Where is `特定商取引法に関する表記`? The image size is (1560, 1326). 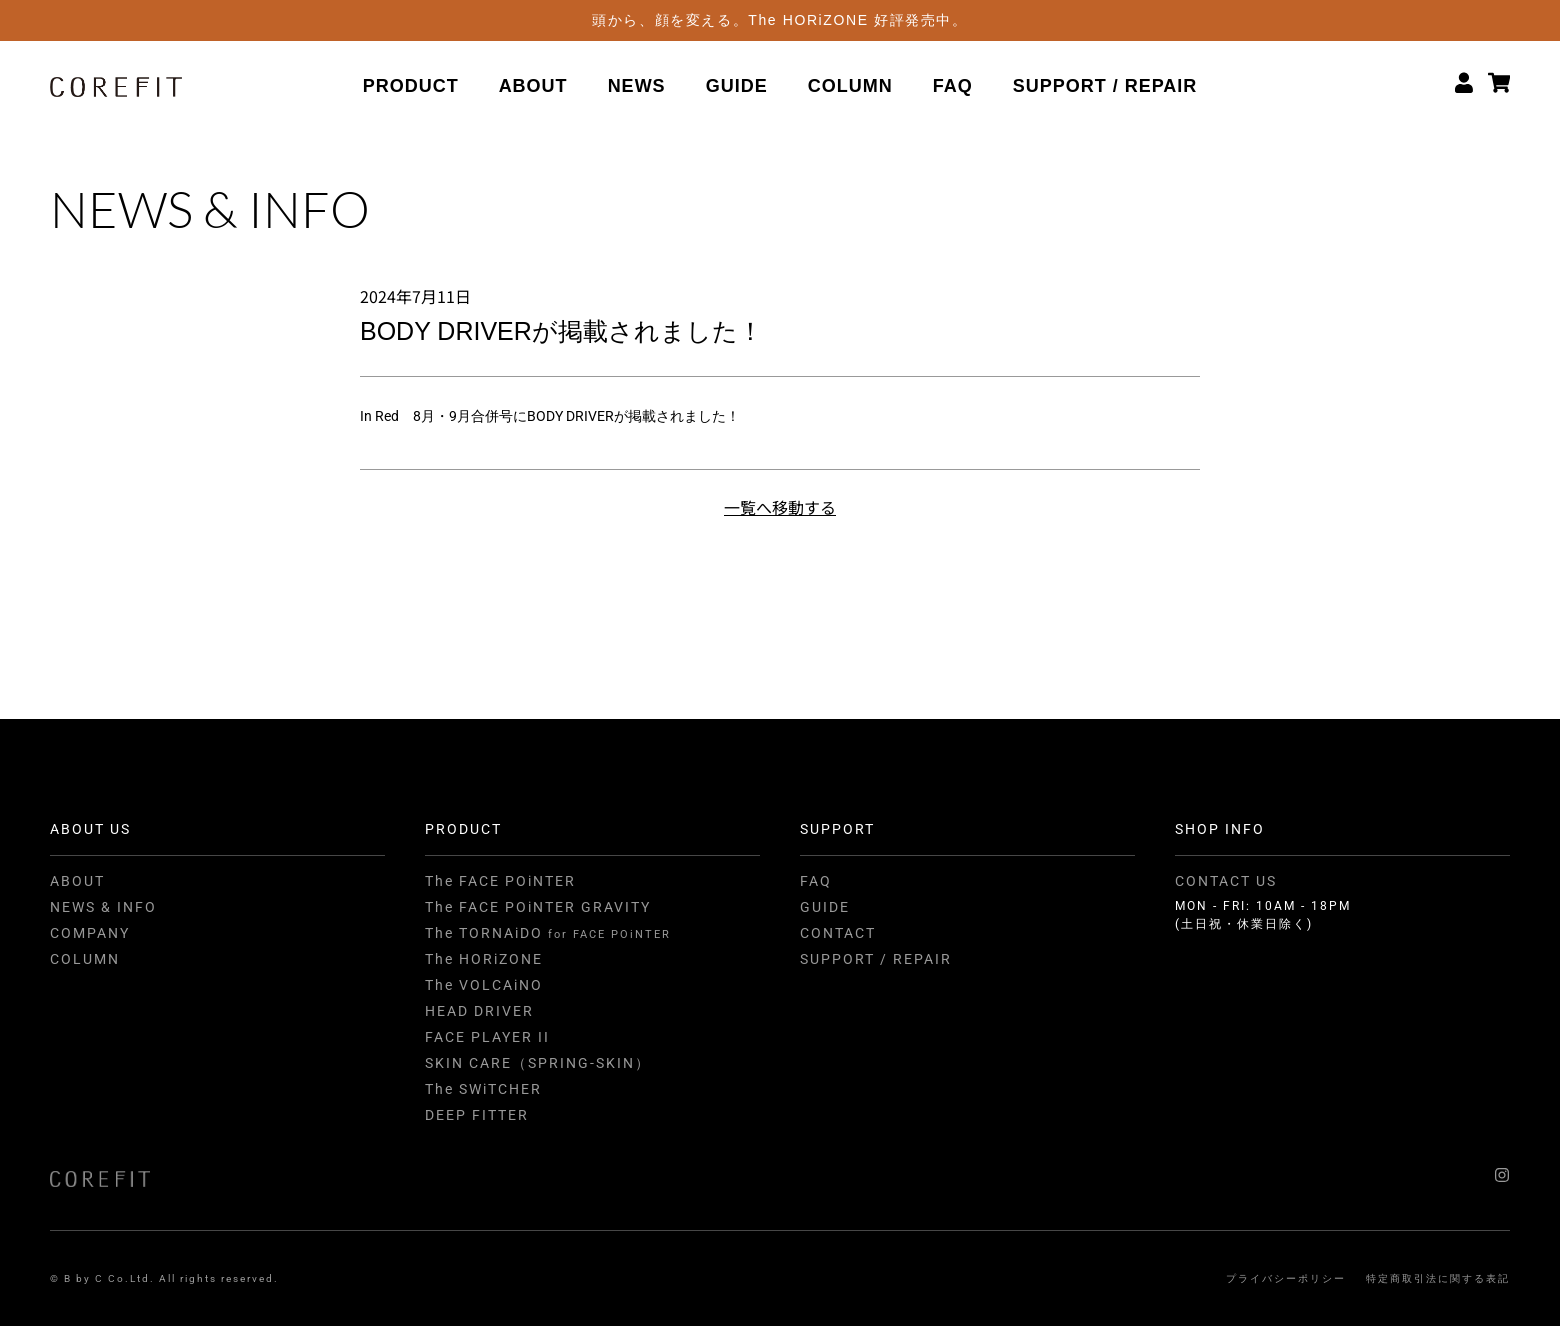 特定商取引法に関する表記 is located at coordinates (1438, 1278).